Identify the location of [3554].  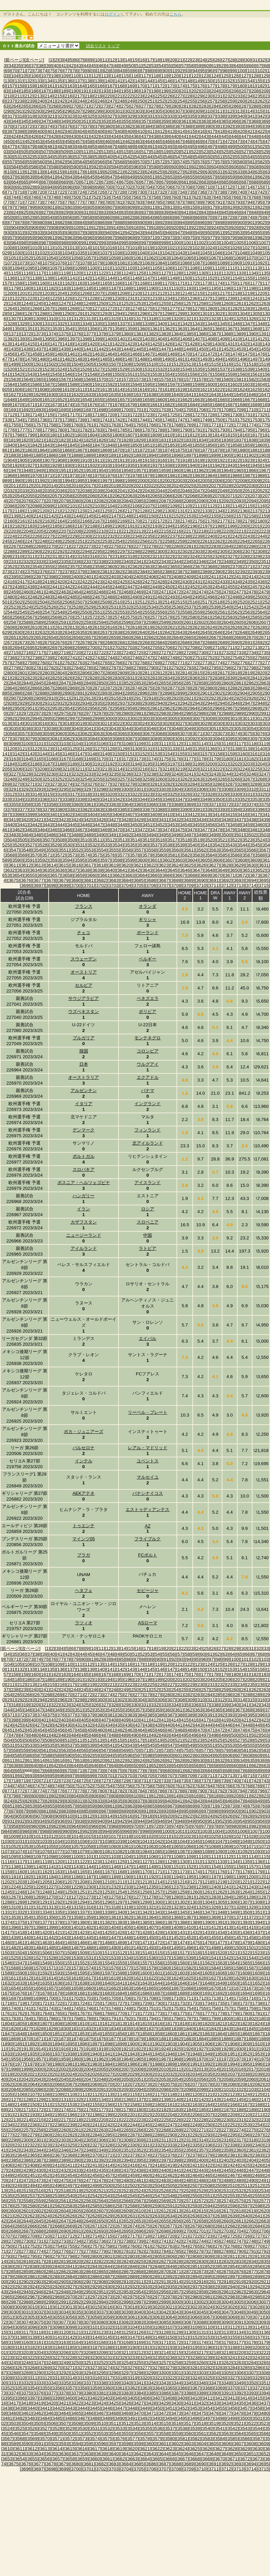
(101, 849).